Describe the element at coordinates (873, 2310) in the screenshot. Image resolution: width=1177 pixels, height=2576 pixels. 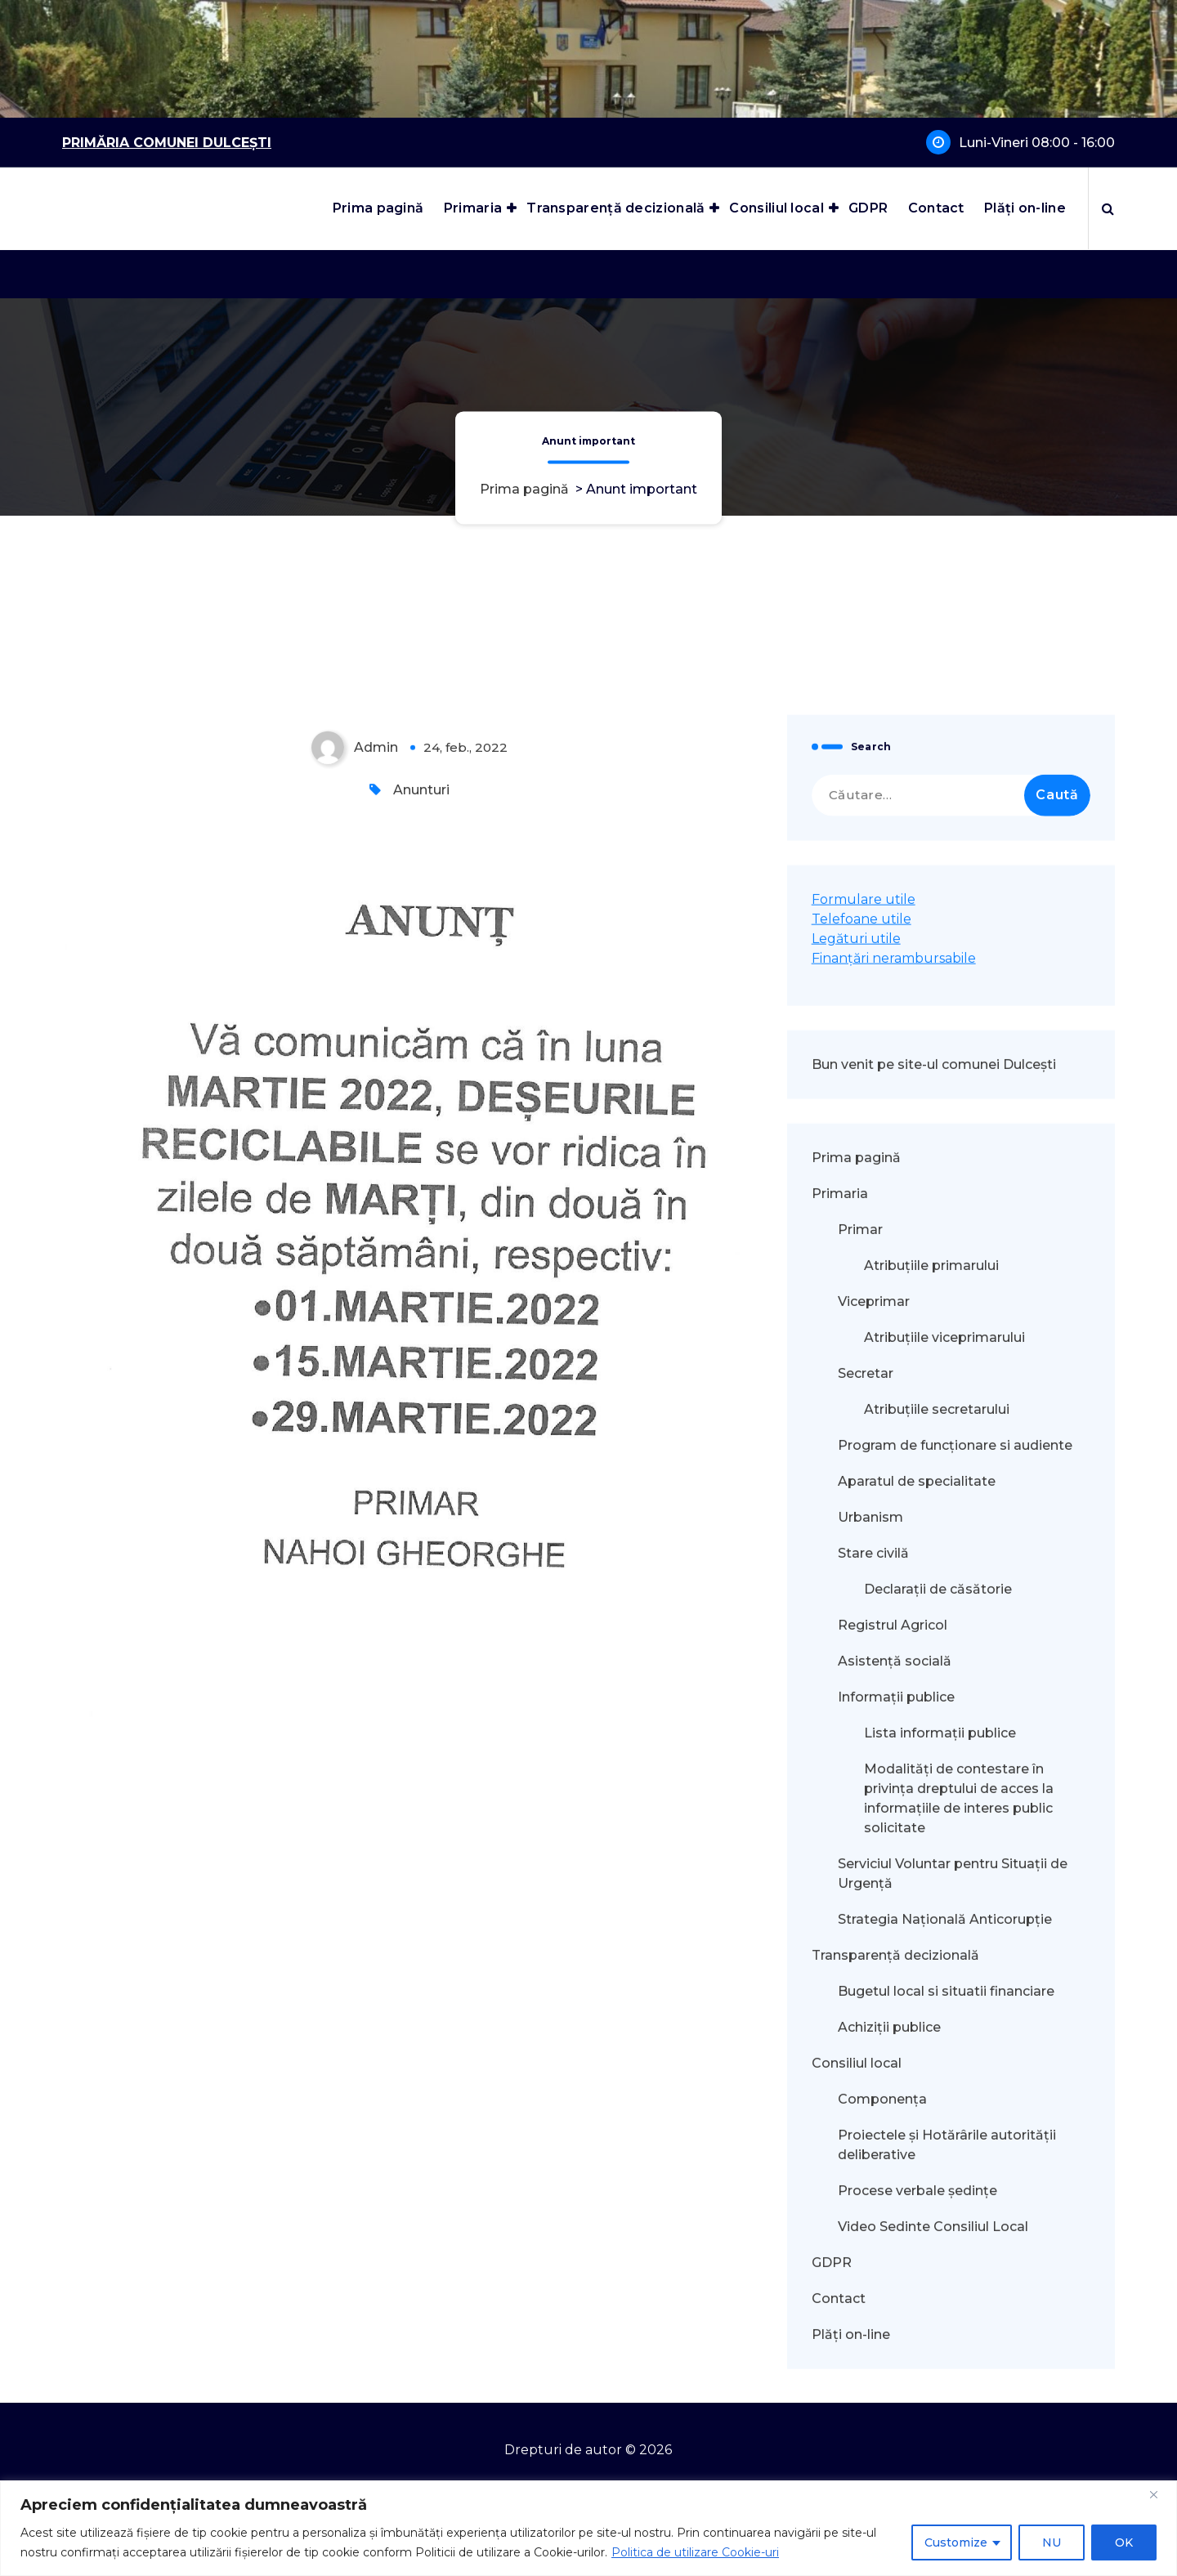
I see `Stare civilă` at that location.